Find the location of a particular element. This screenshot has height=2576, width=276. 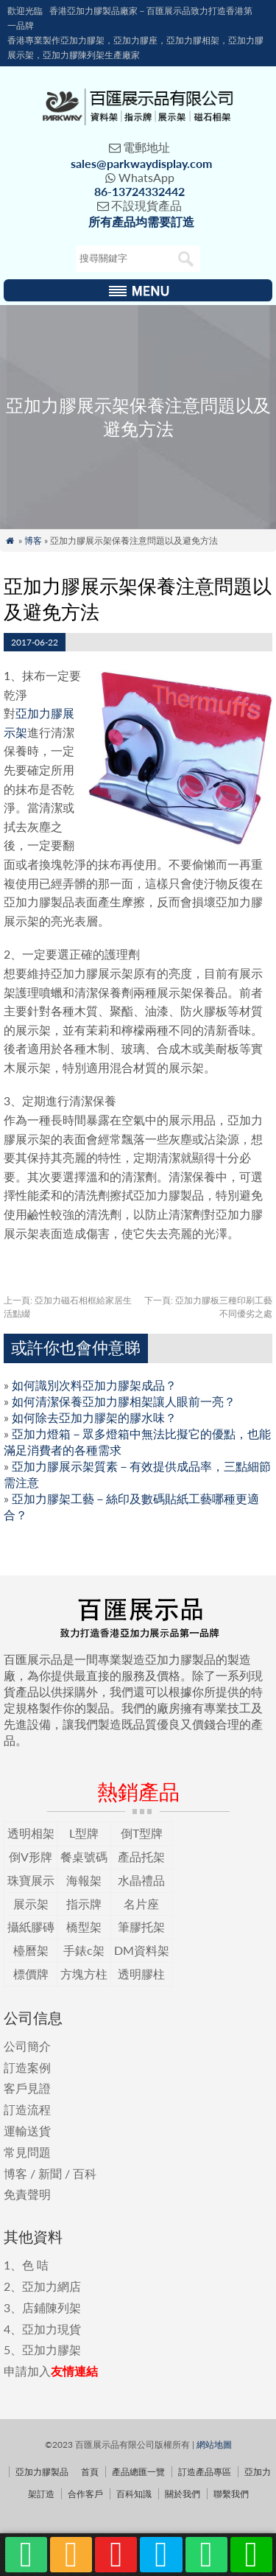

亞加力膠製品 is located at coordinates (41, 2471).